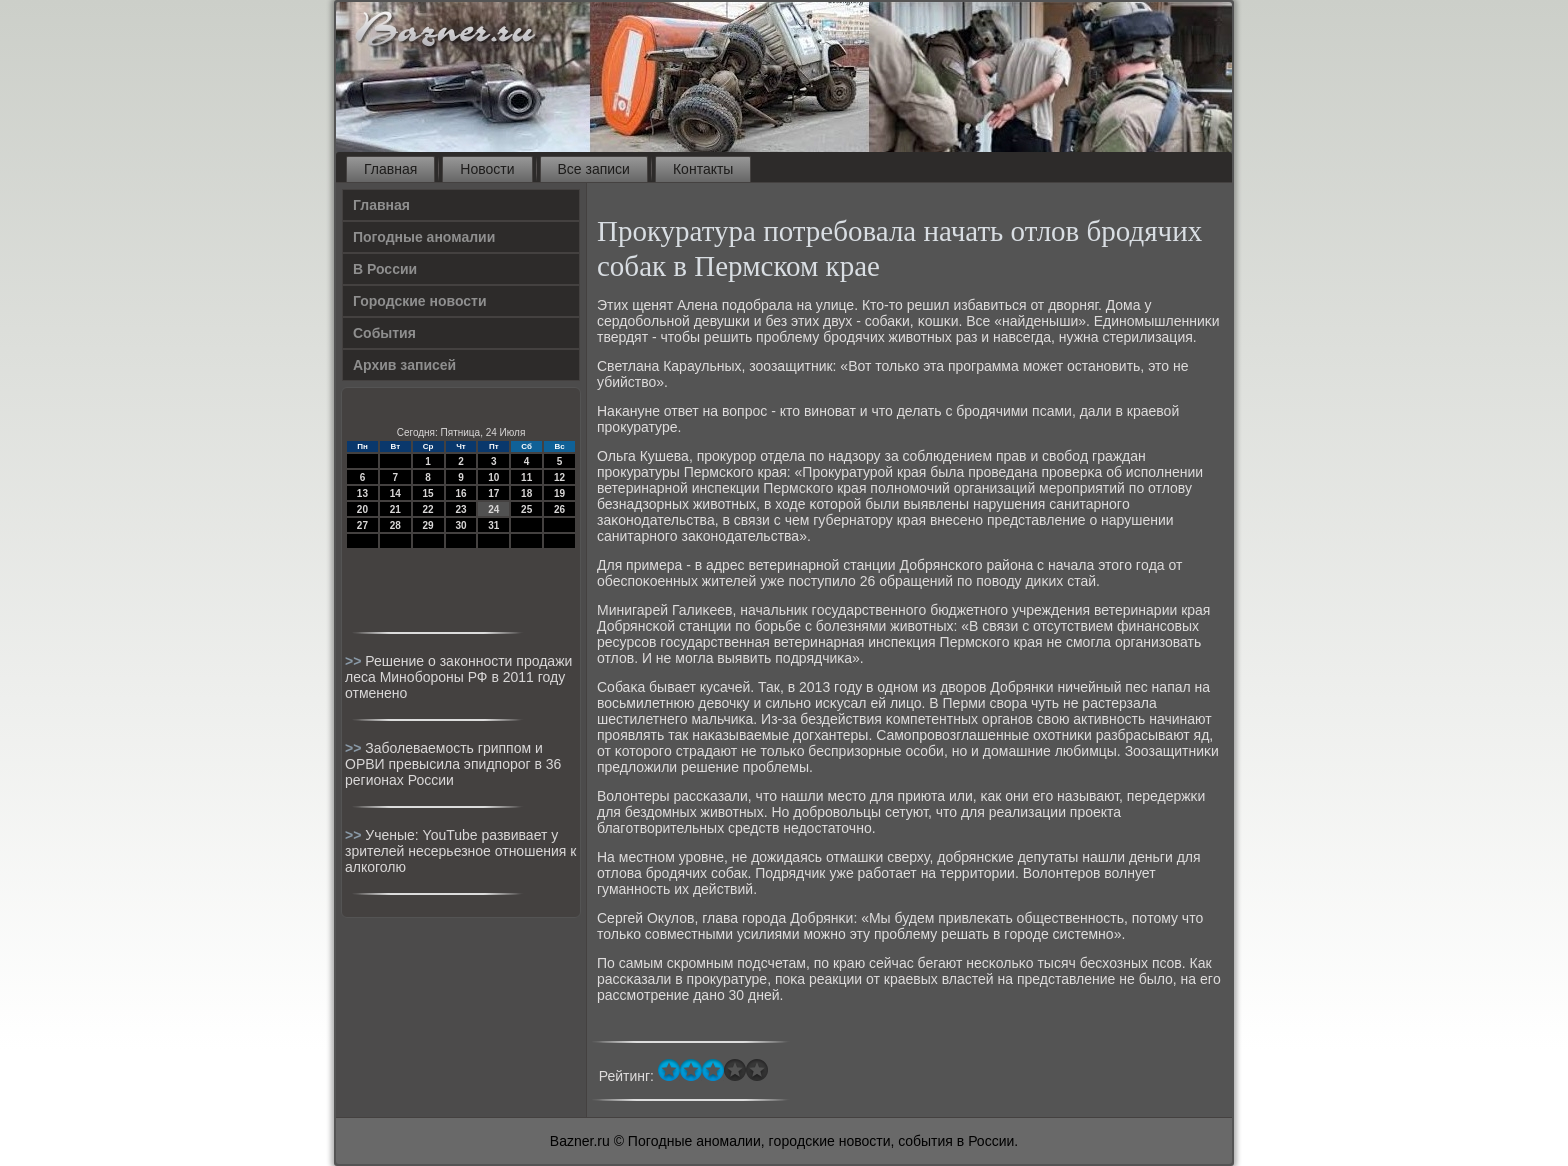 This screenshot has width=1568, height=1166. Describe the element at coordinates (404, 365) in the screenshot. I see `Архив записей` at that location.